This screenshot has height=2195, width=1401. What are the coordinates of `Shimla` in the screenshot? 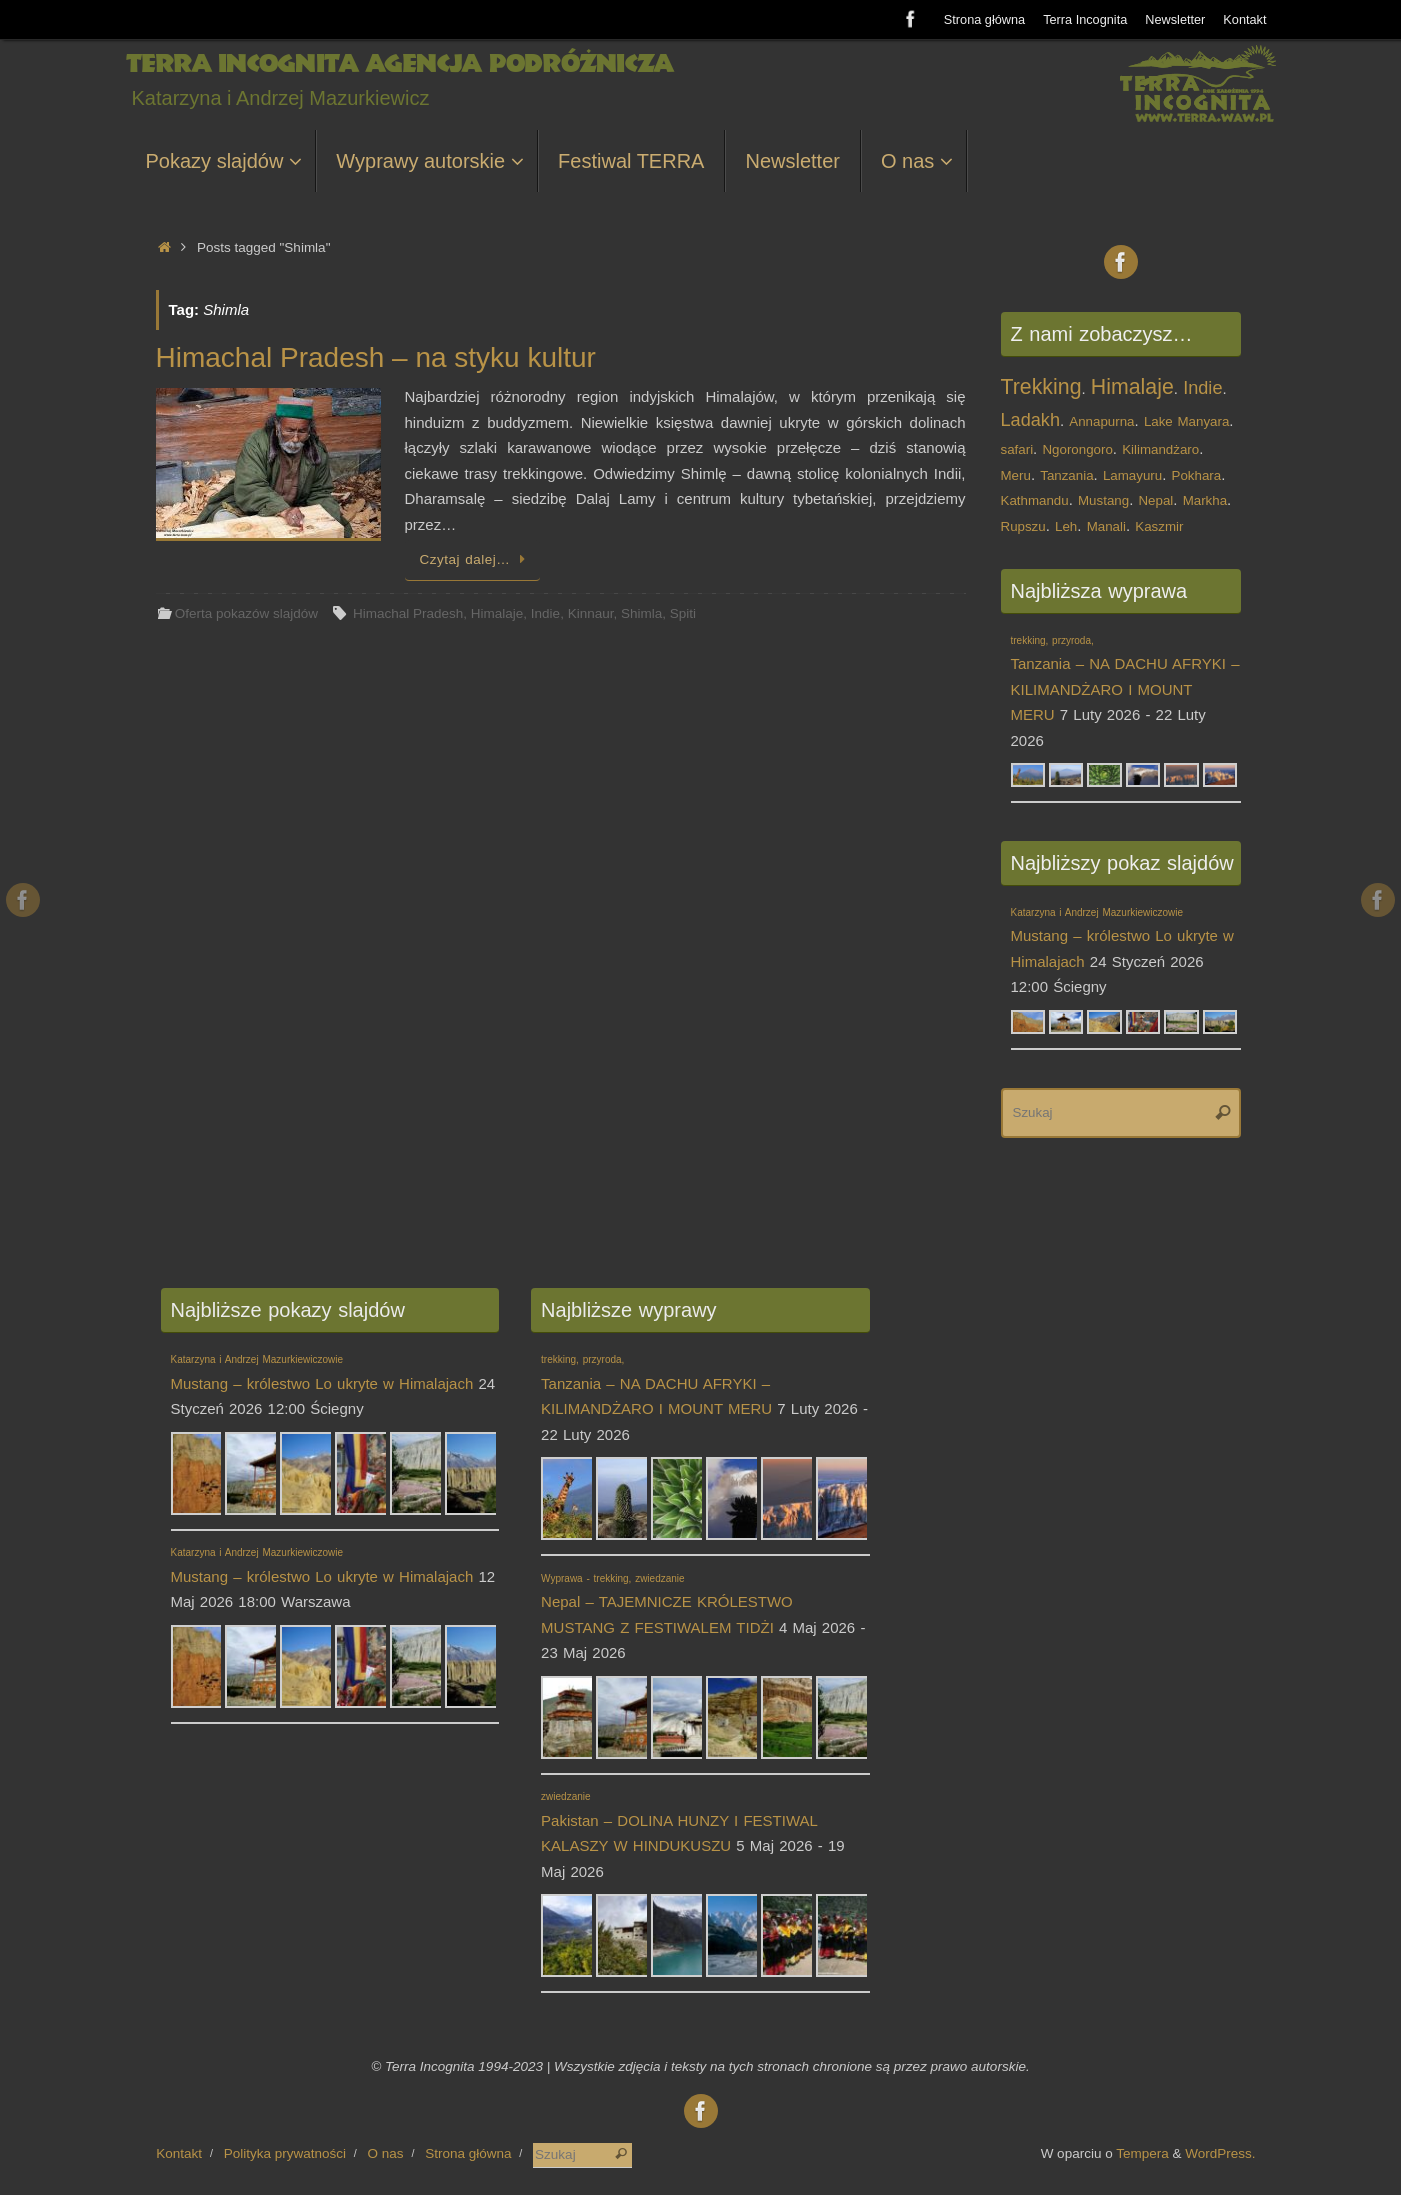 It's located at (641, 613).